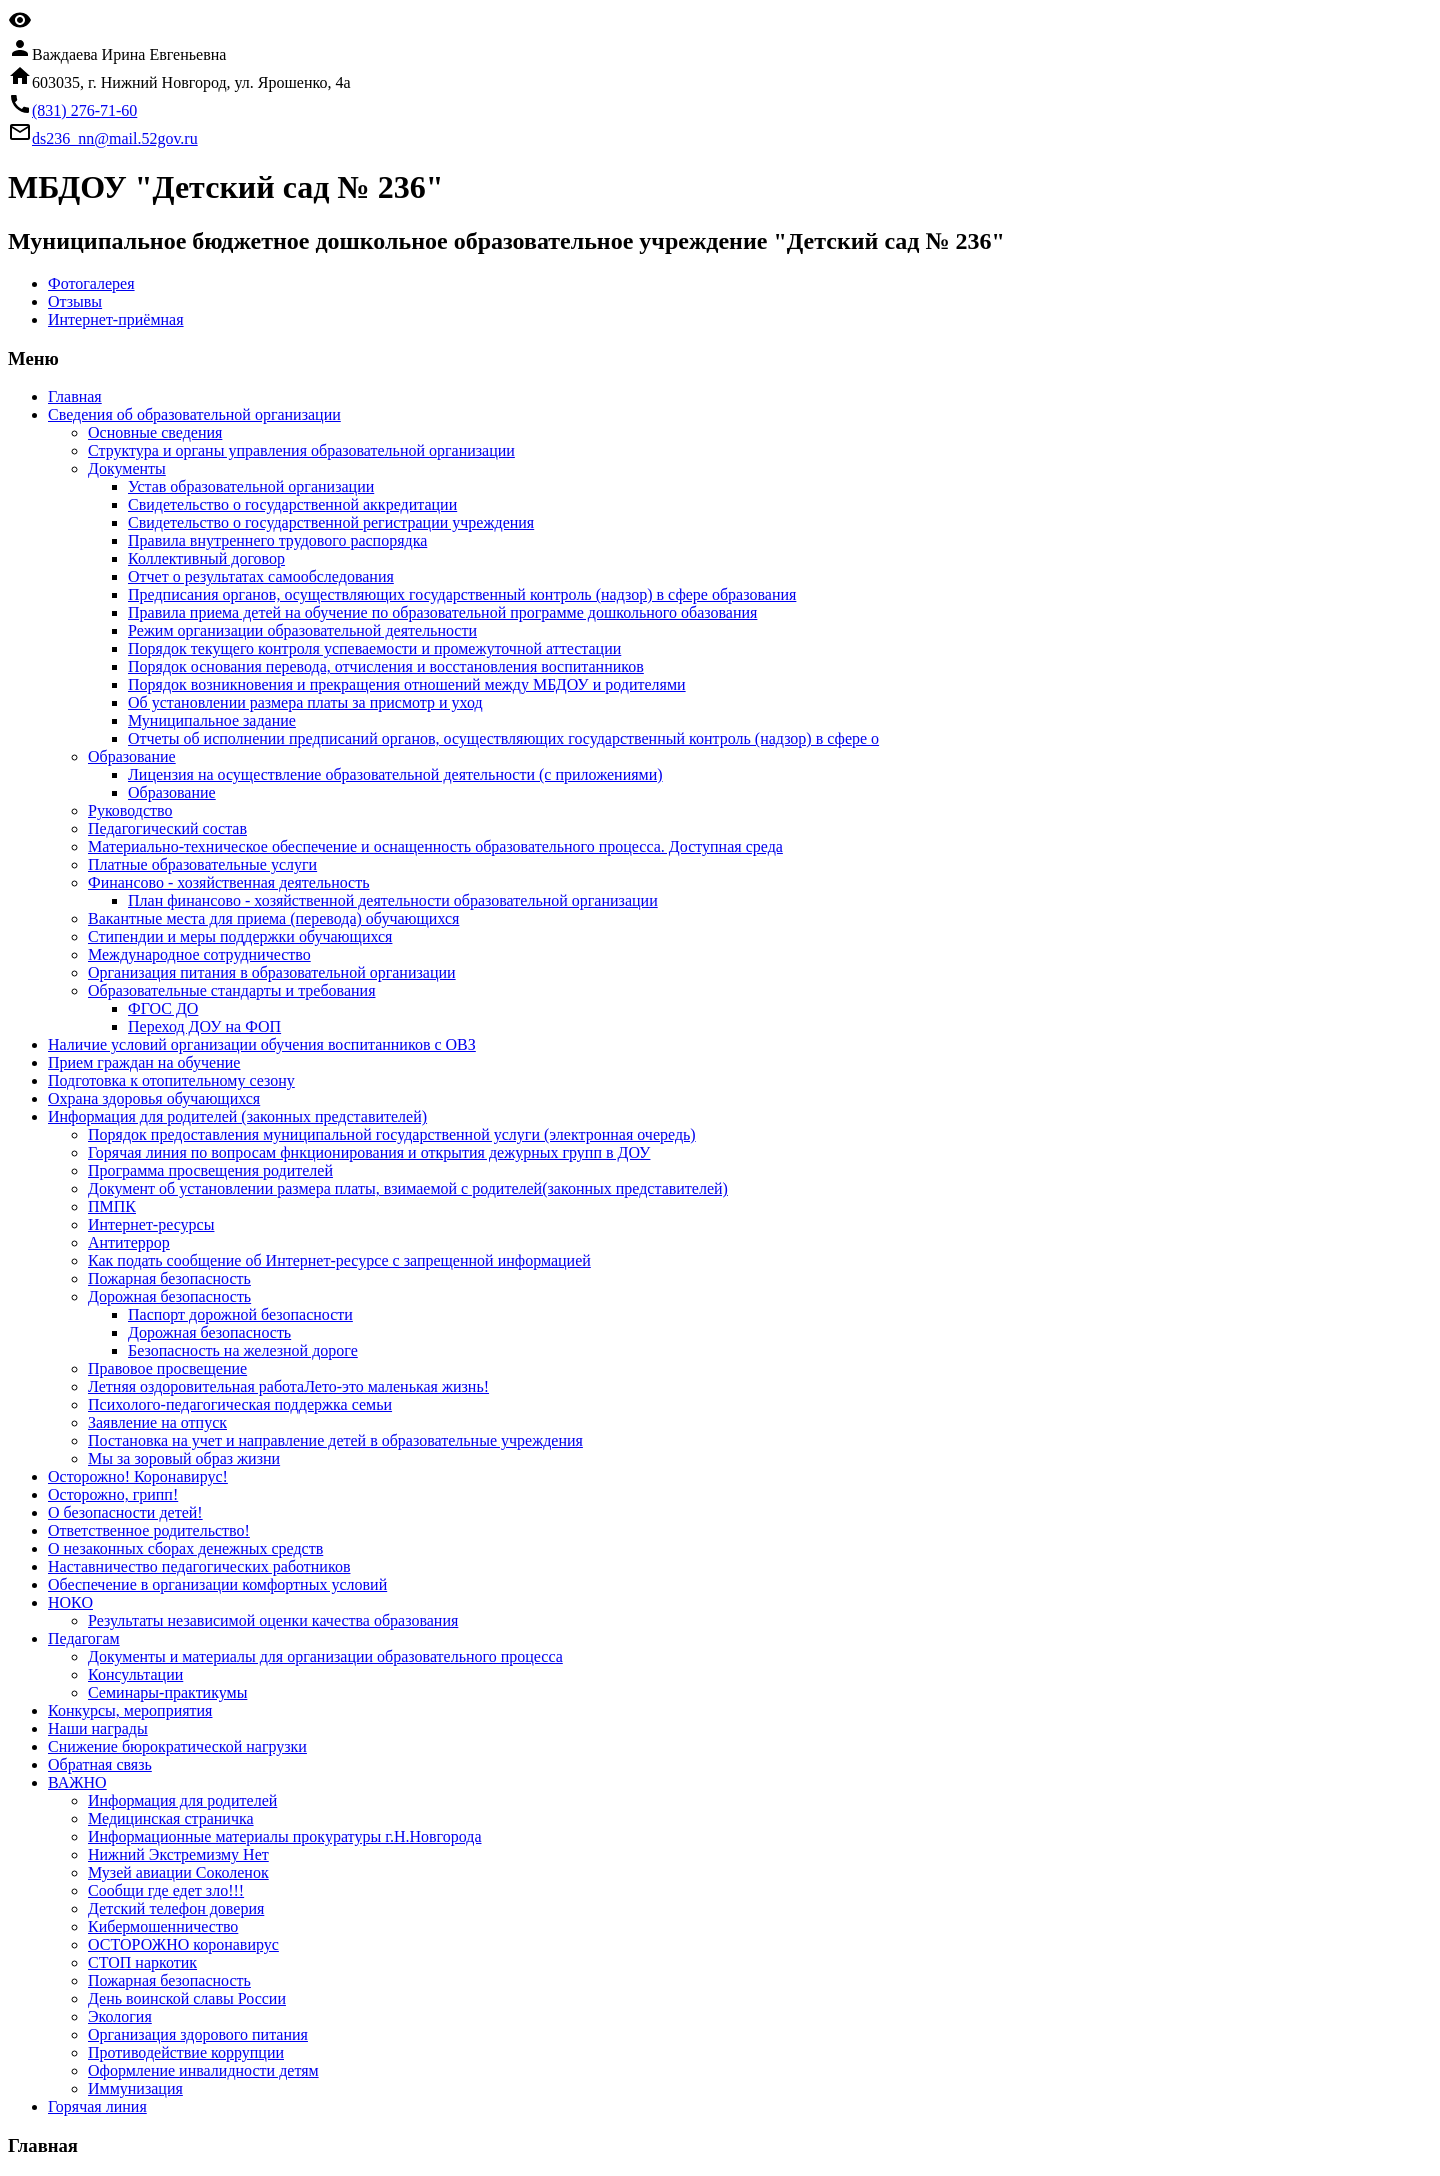  Describe the element at coordinates (130, 1710) in the screenshot. I see `Конкурсы, мероприятия` at that location.